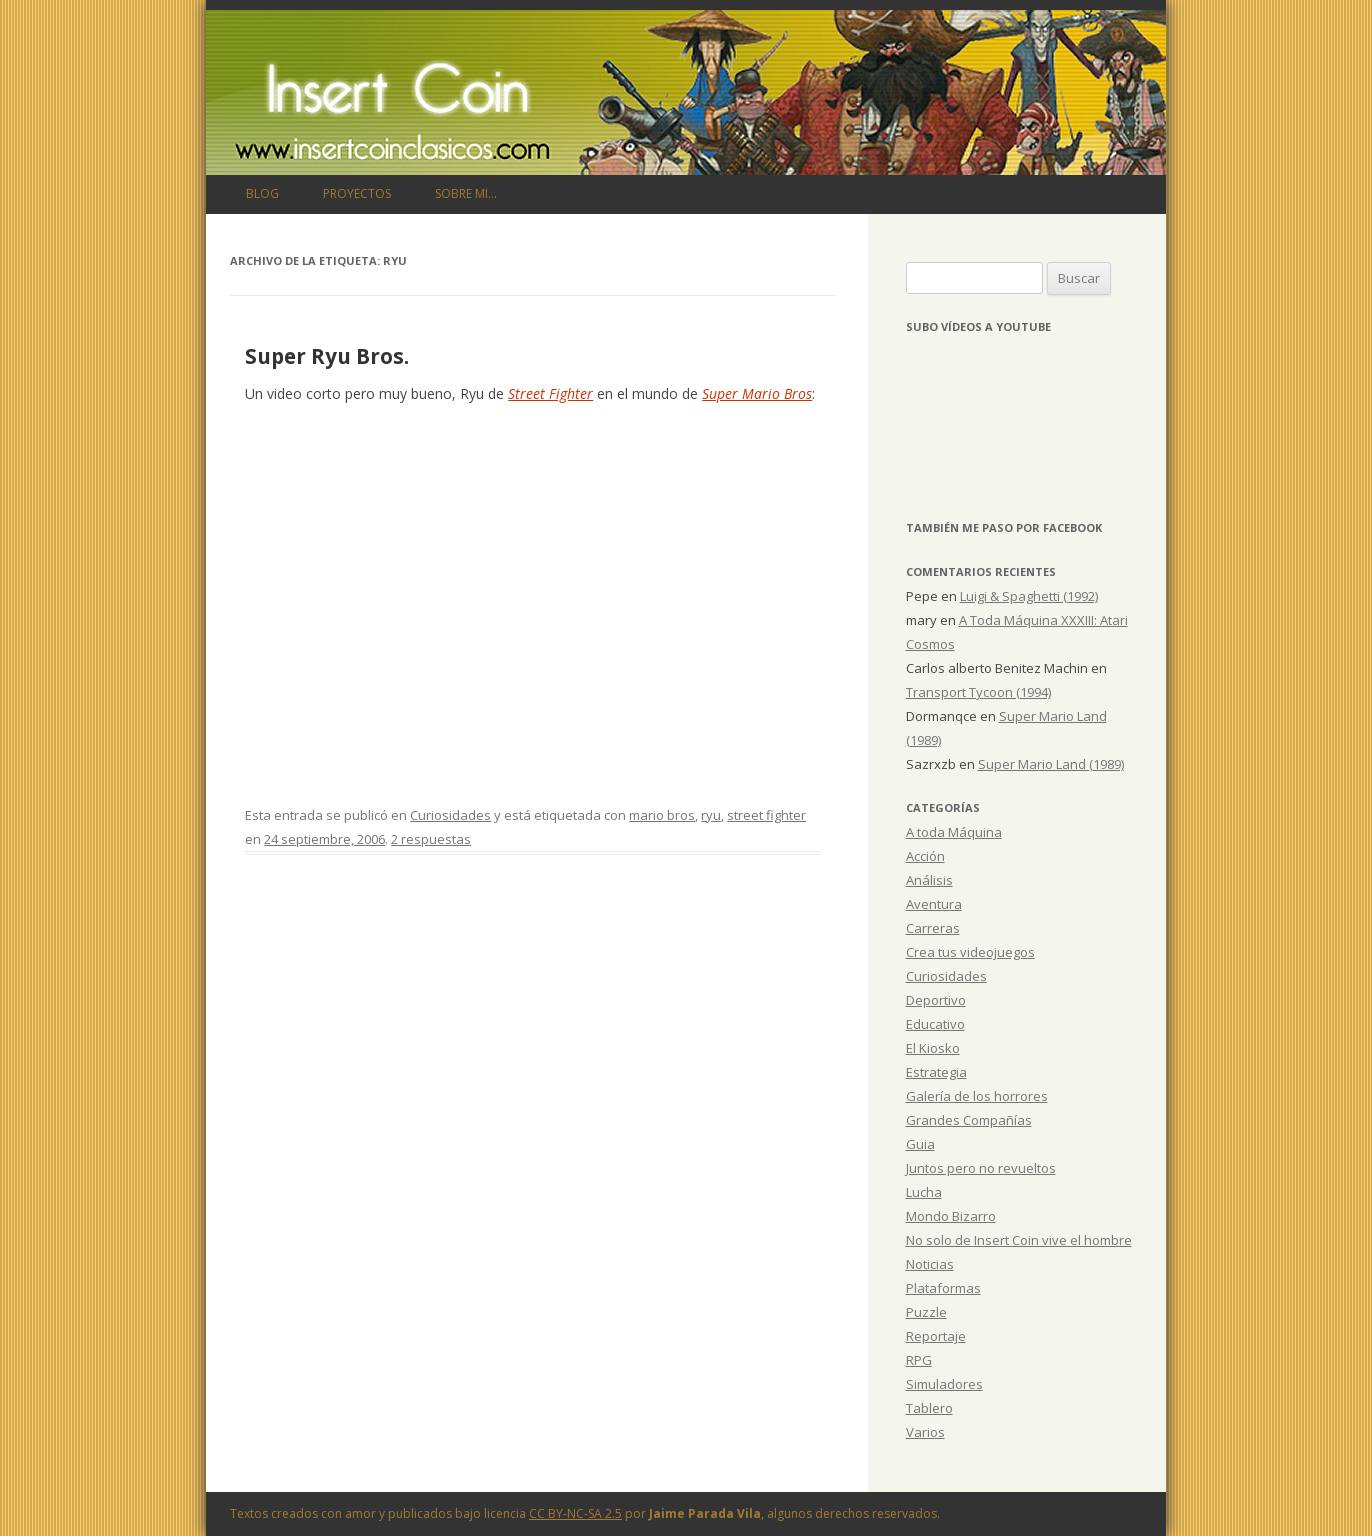 Image resolution: width=1372 pixels, height=1536 pixels. What do you see at coordinates (766, 815) in the screenshot?
I see `street fighter` at bounding box center [766, 815].